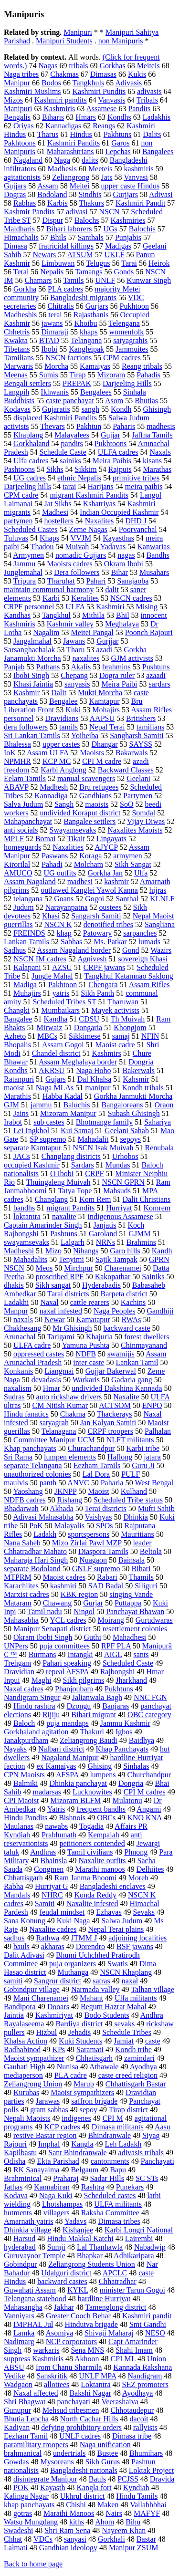 The width and height of the screenshot is (179, 2576). I want to click on Nagalim, so click(46, 632).